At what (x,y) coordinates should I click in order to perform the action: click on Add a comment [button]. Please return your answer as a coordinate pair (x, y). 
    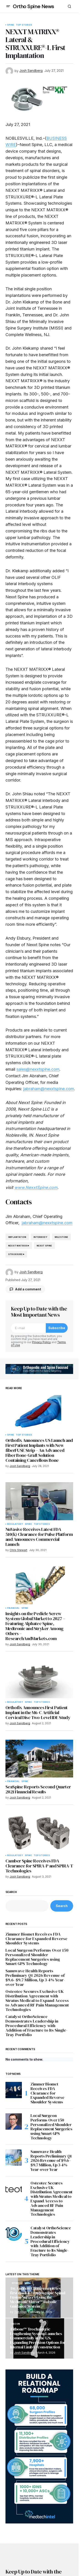
    Looking at the image, I should click on (28, 1289).